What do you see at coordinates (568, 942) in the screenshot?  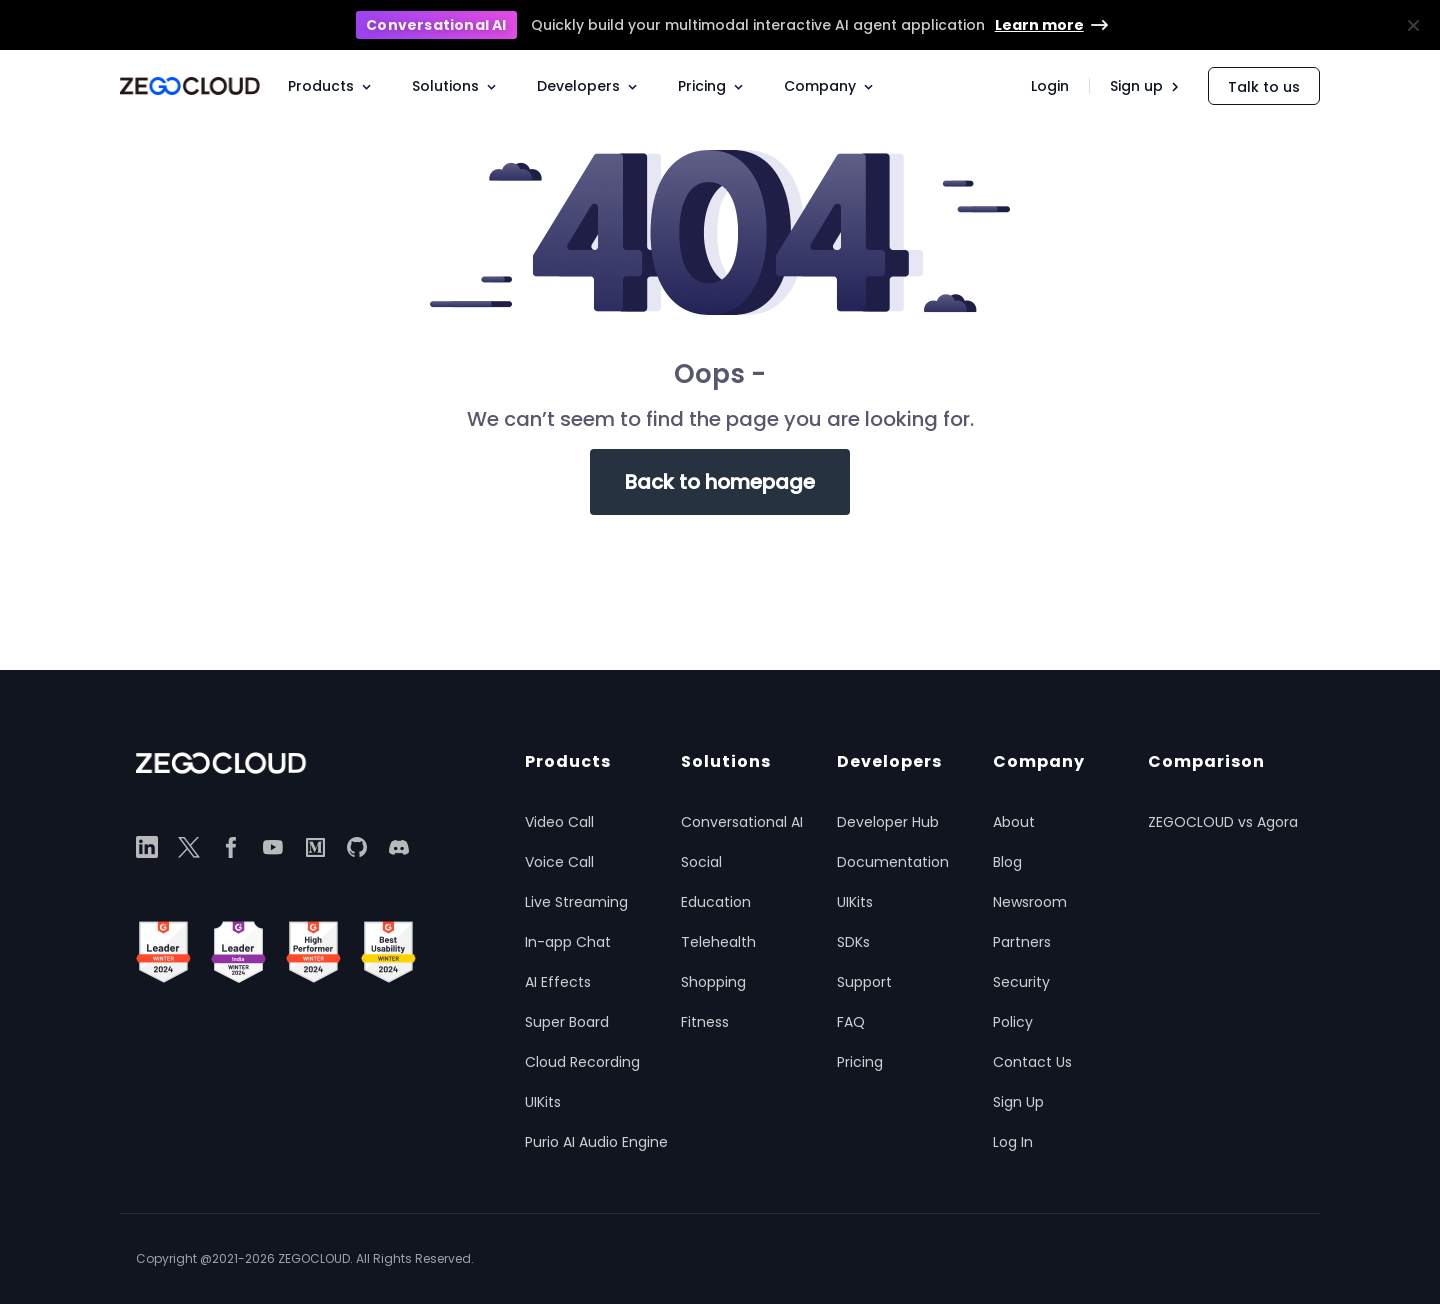 I see `In-app Chat` at bounding box center [568, 942].